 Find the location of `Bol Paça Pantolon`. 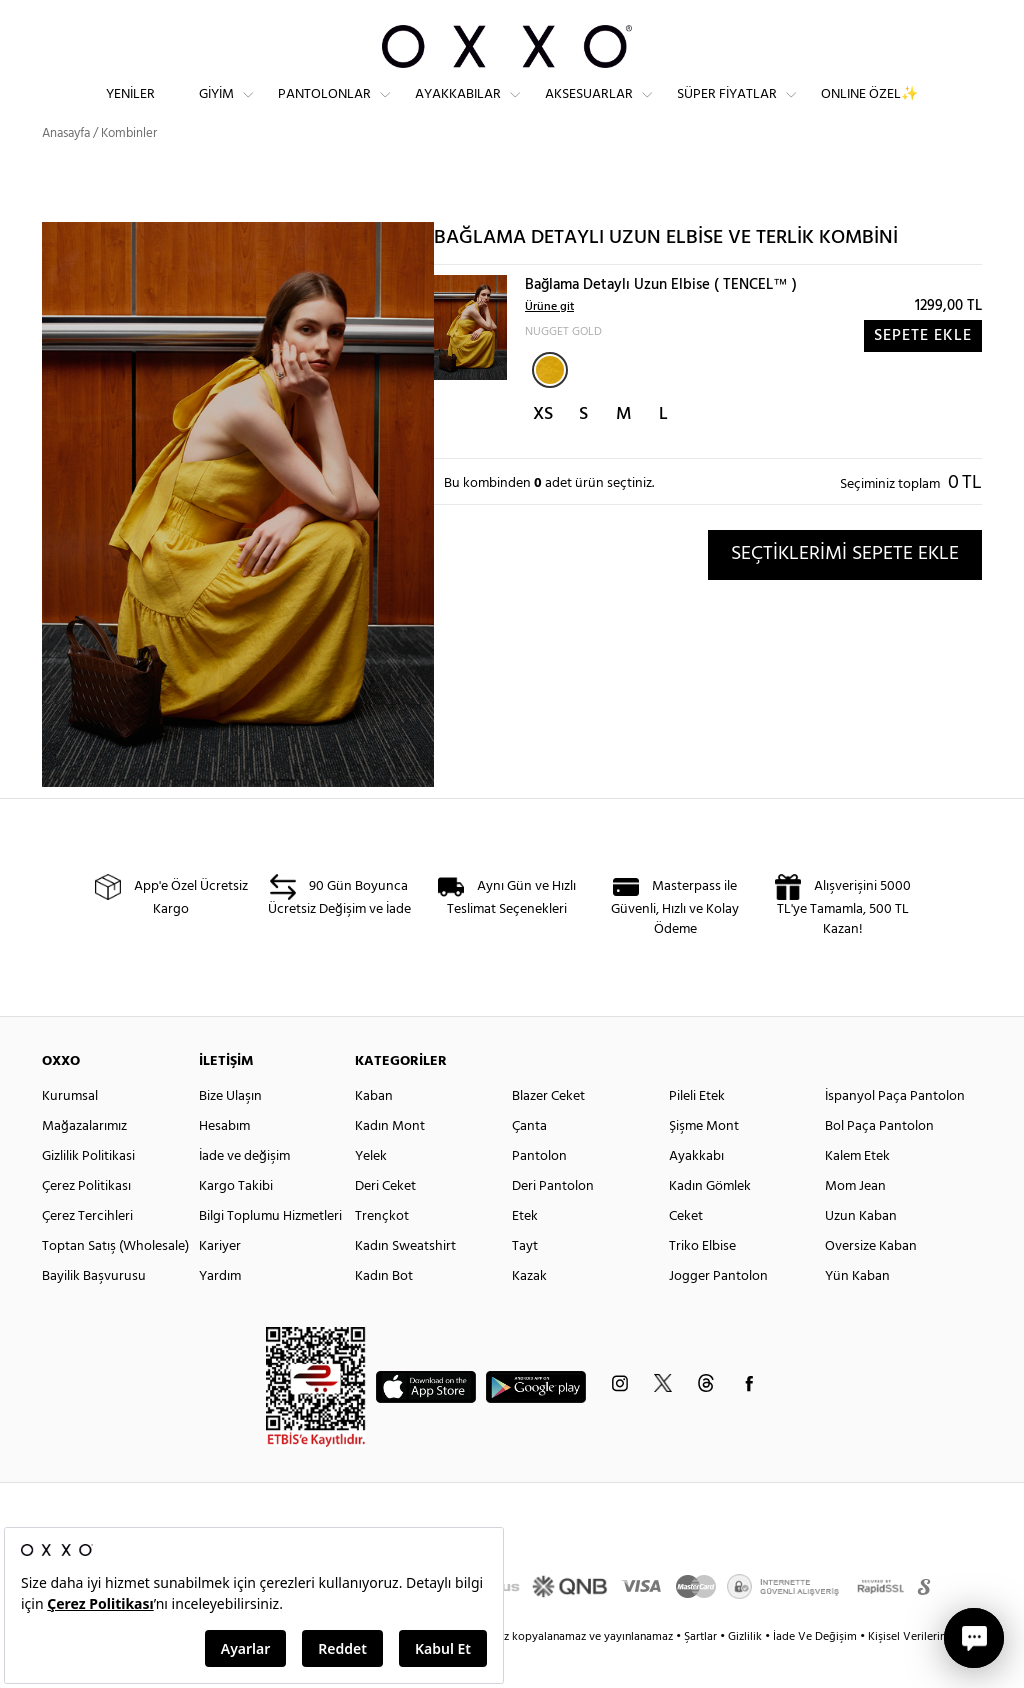

Bol Paça Pantolon is located at coordinates (879, 1162).